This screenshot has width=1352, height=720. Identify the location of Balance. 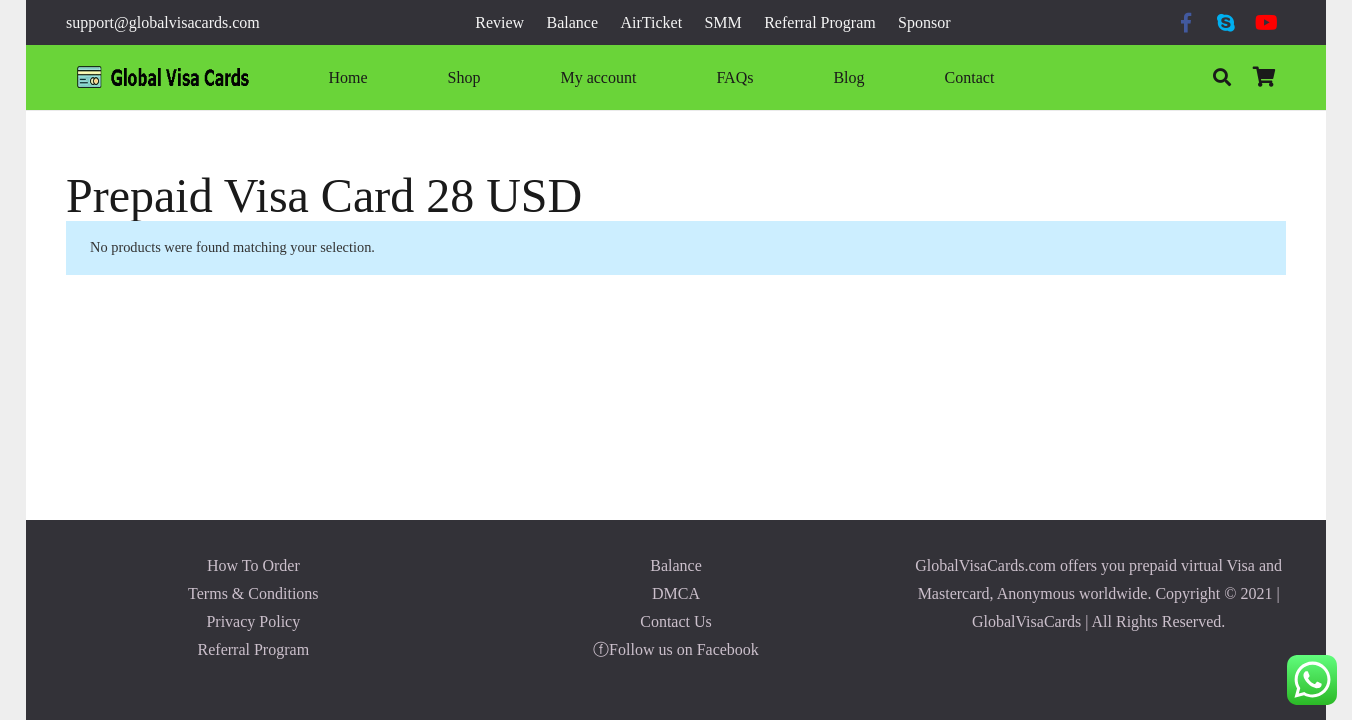
(676, 565).